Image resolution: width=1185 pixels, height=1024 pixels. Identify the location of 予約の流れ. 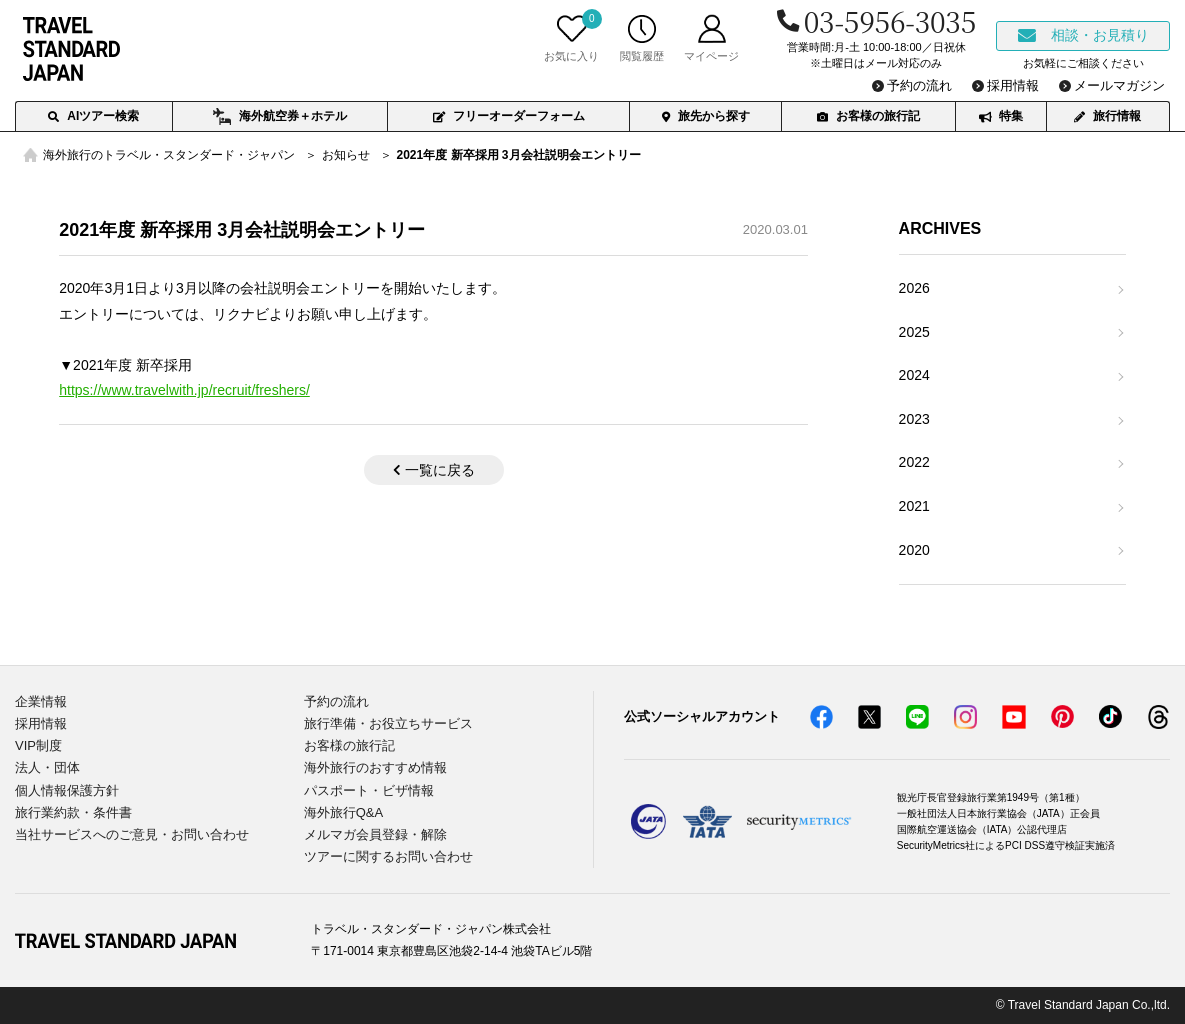
(336, 701).